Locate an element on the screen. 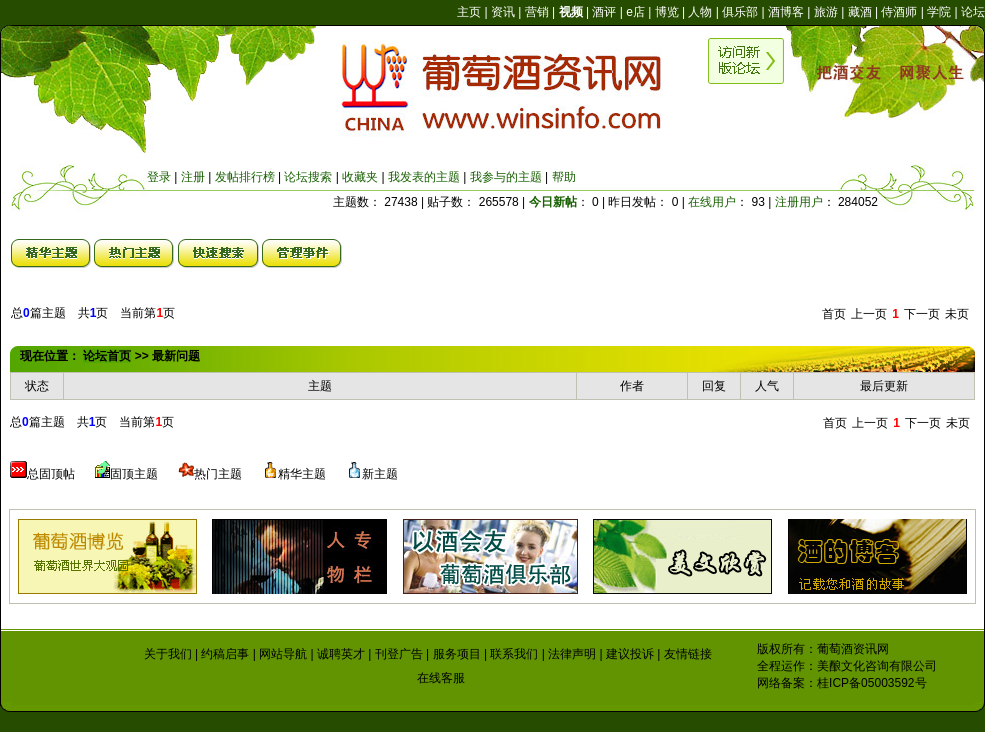 This screenshot has height=732, width=985. 藏酒 is located at coordinates (860, 12).